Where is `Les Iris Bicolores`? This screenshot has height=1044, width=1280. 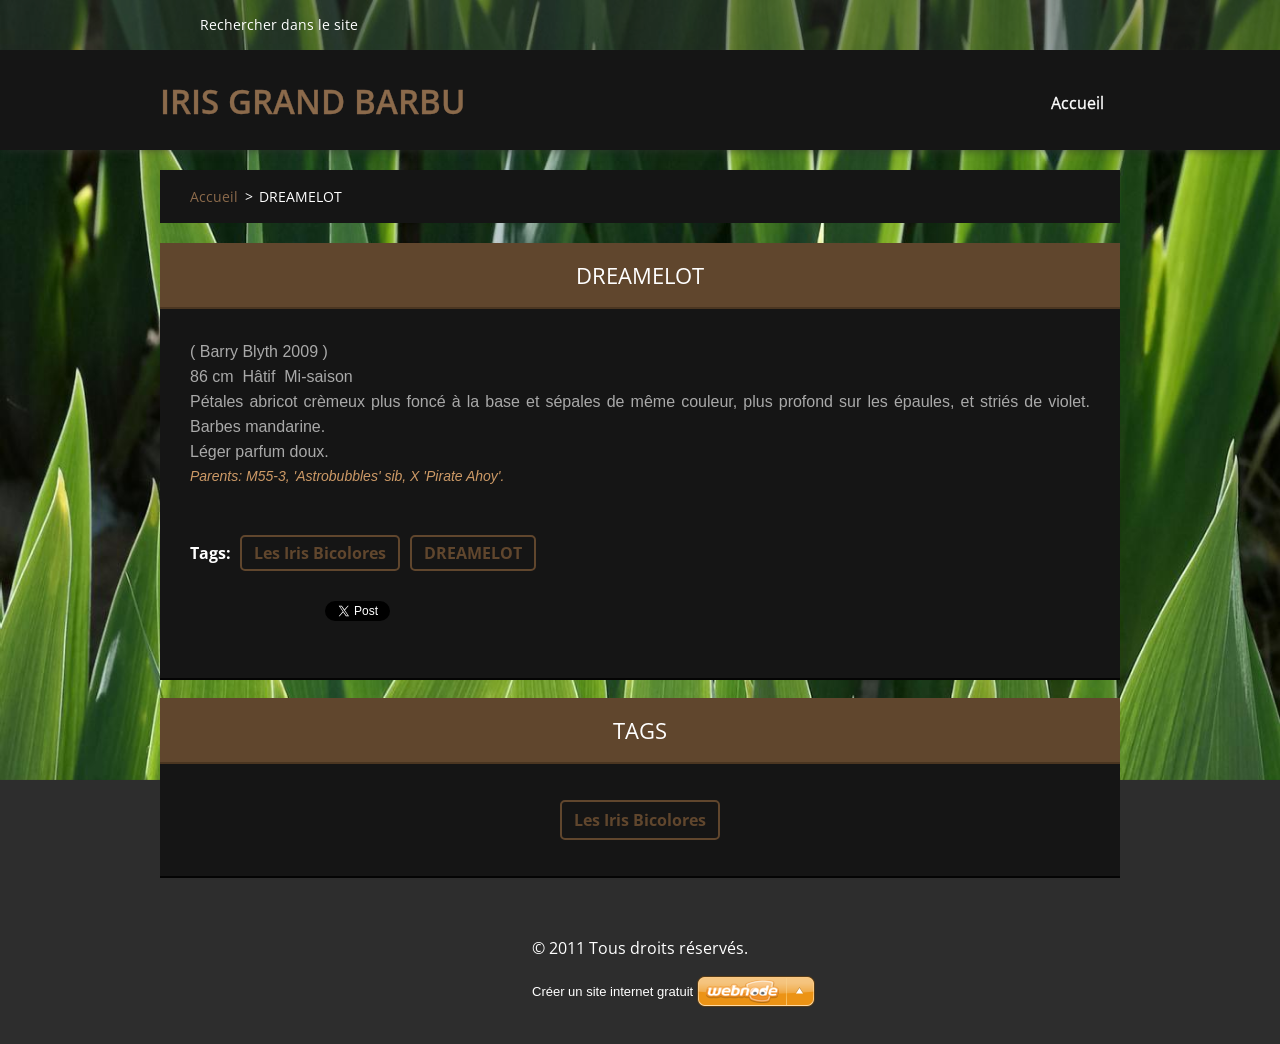 Les Iris Bicolores is located at coordinates (320, 553).